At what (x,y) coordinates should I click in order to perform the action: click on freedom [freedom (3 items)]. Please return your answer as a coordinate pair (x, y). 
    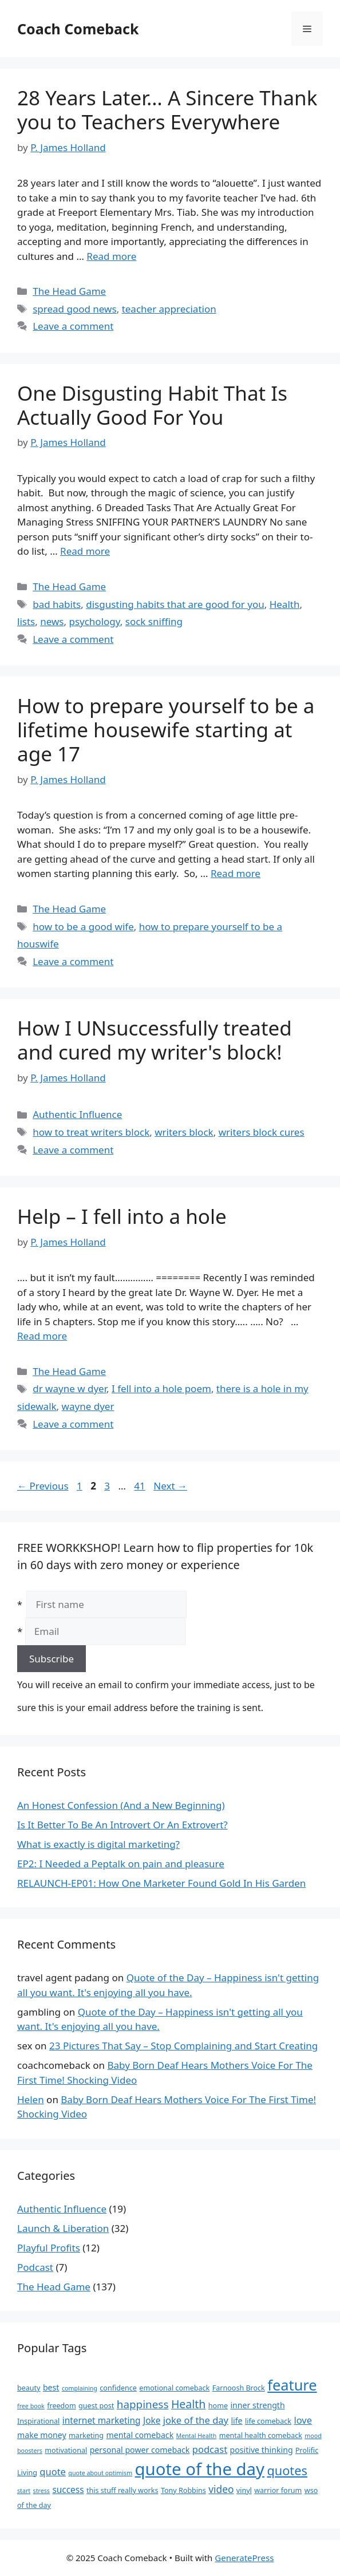
    Looking at the image, I should click on (61, 2406).